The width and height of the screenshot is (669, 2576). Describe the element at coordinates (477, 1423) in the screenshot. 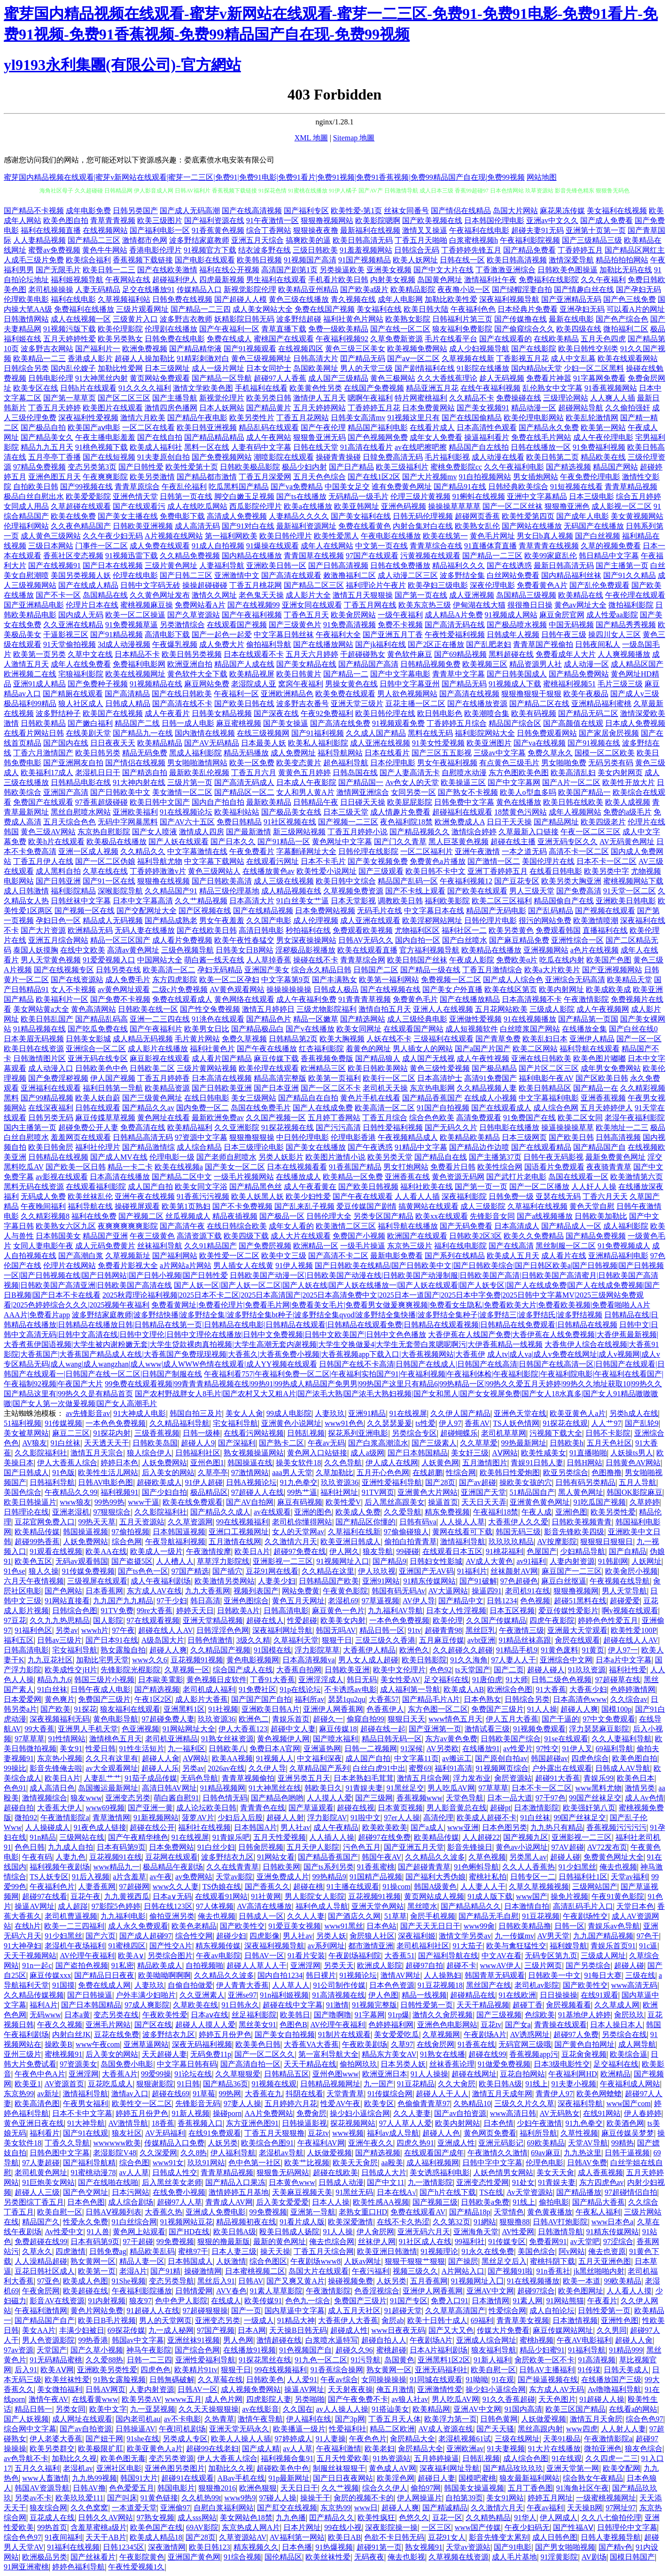

I see `香蕉AV` at that location.